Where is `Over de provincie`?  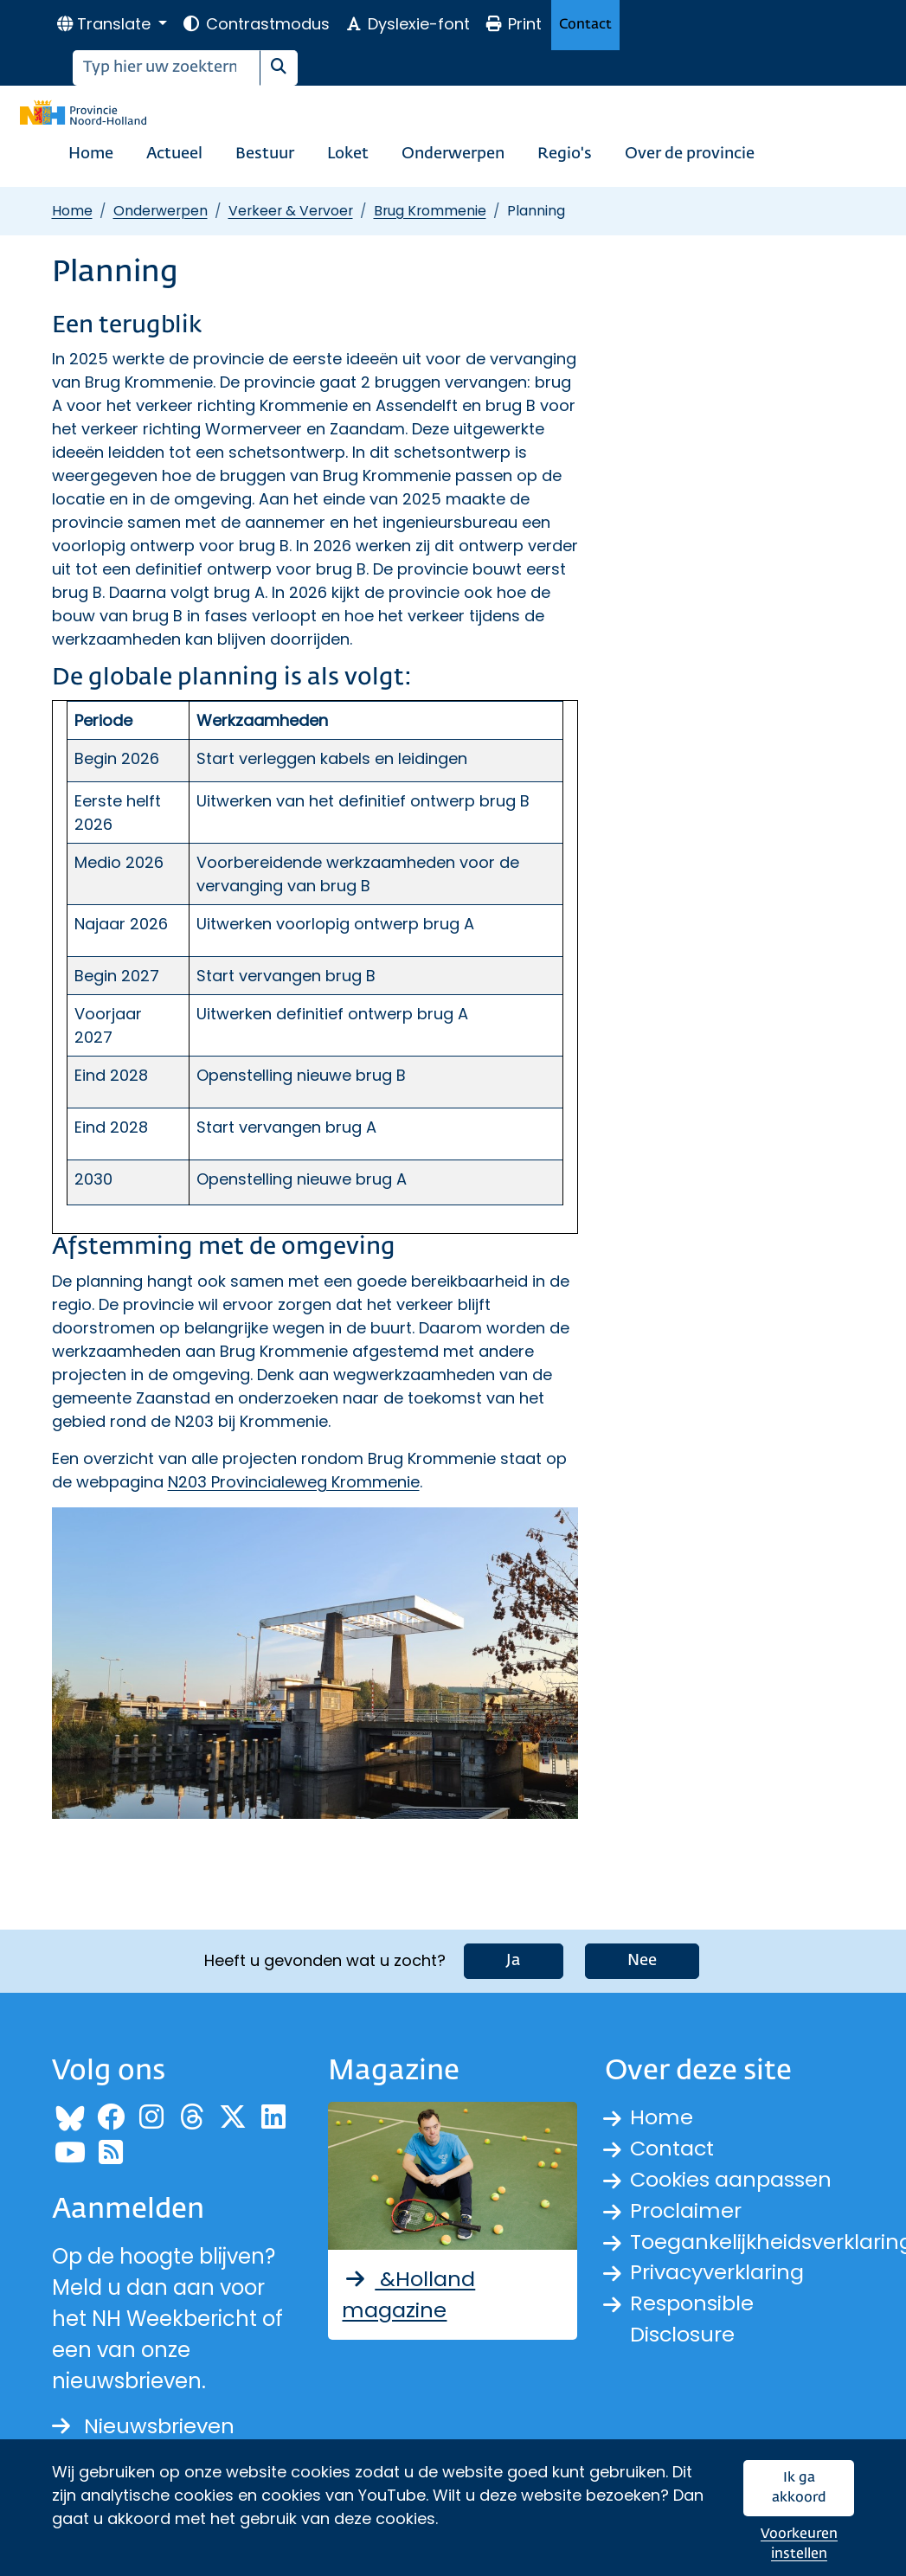 Over de provincie is located at coordinates (690, 154).